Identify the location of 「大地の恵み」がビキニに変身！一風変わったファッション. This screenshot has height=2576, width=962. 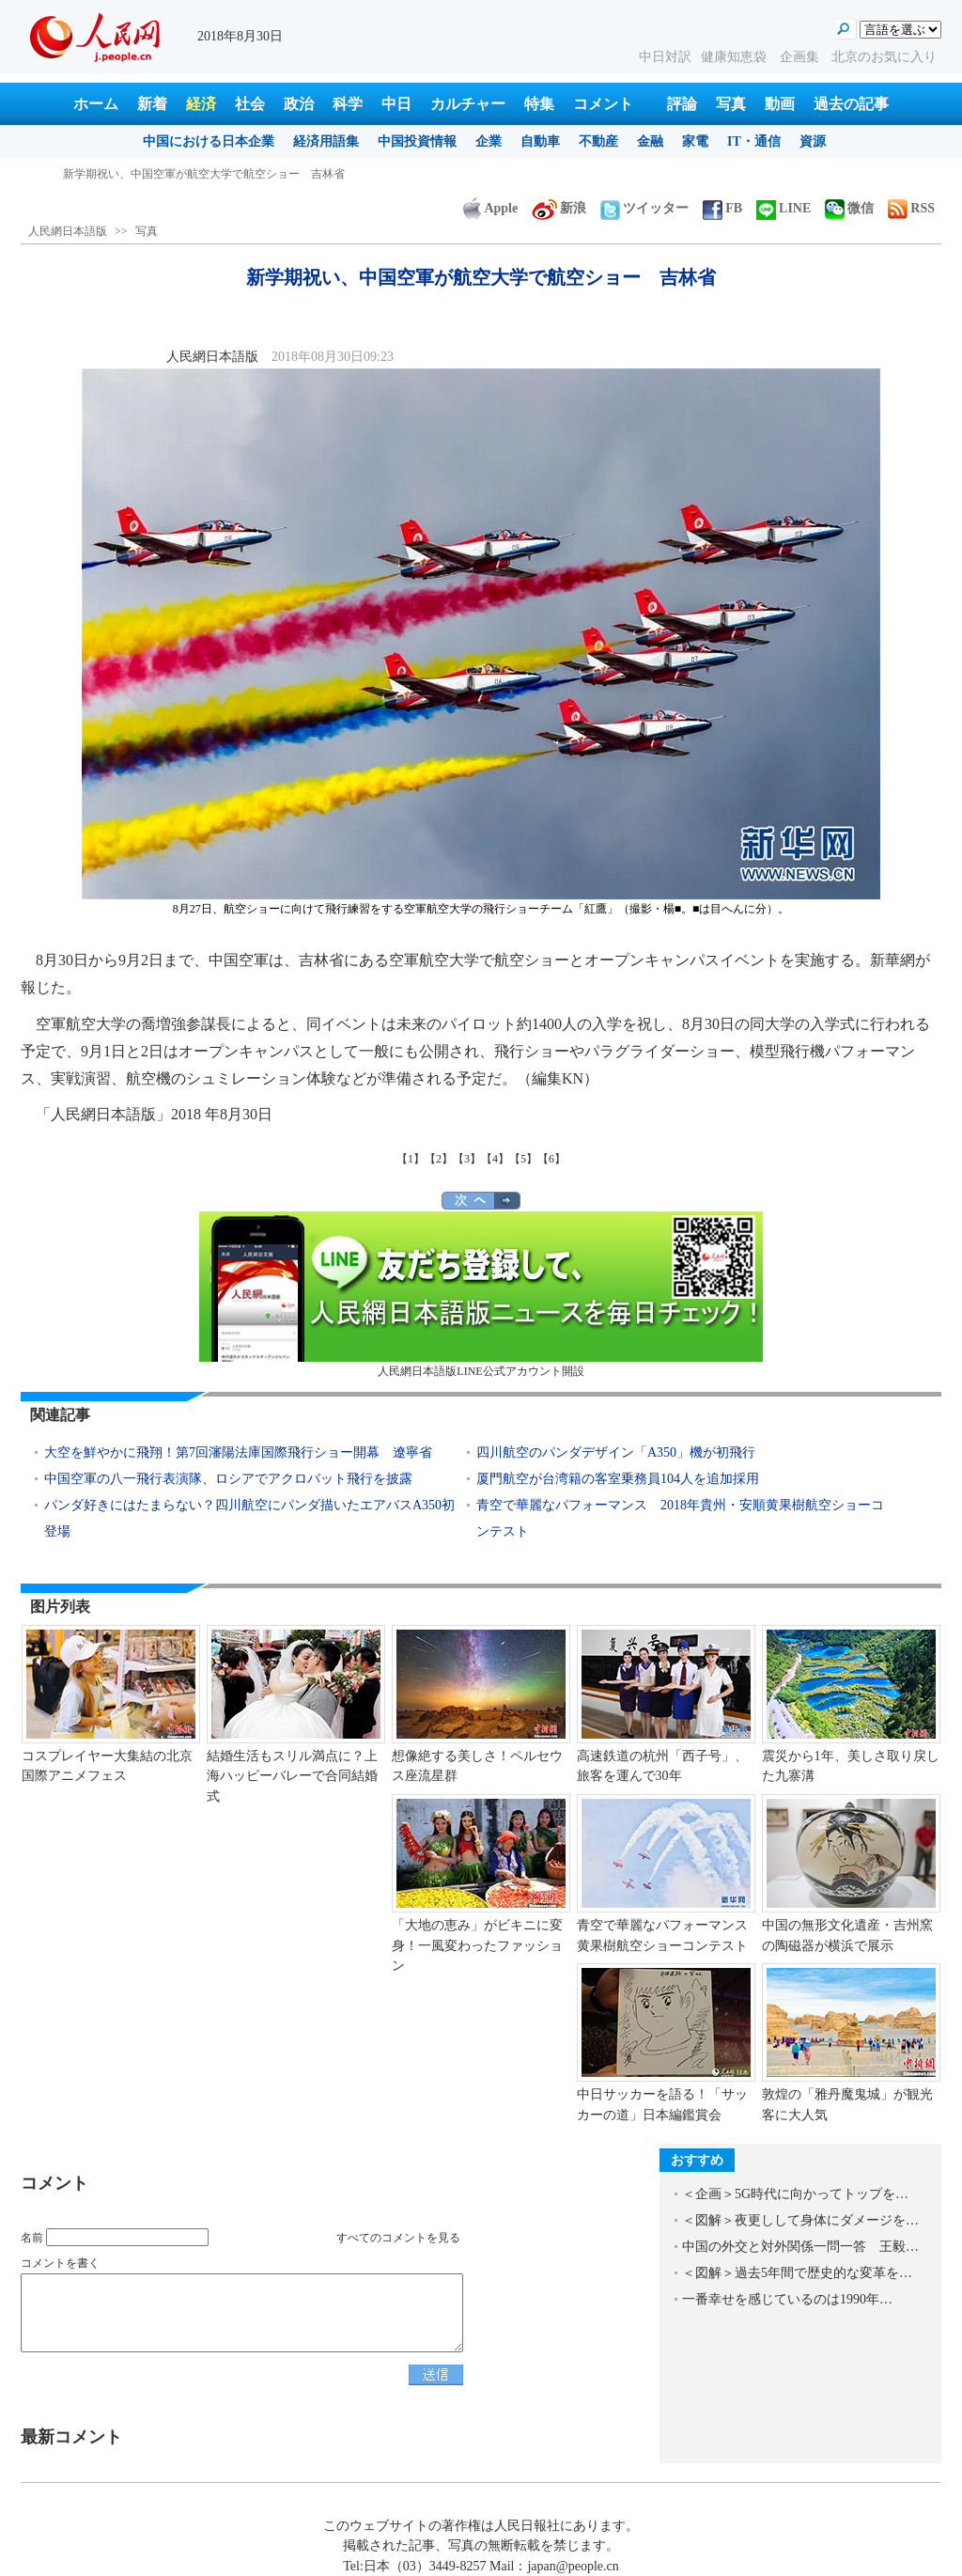
(477, 1945).